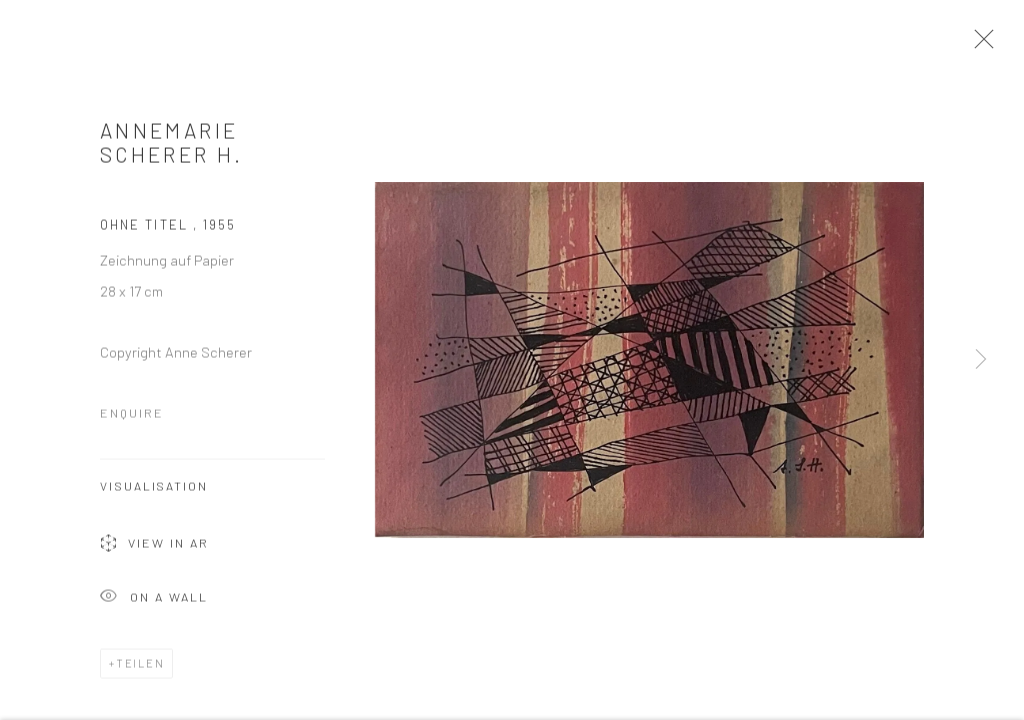  I want to click on Next [button], so click(981, 360).